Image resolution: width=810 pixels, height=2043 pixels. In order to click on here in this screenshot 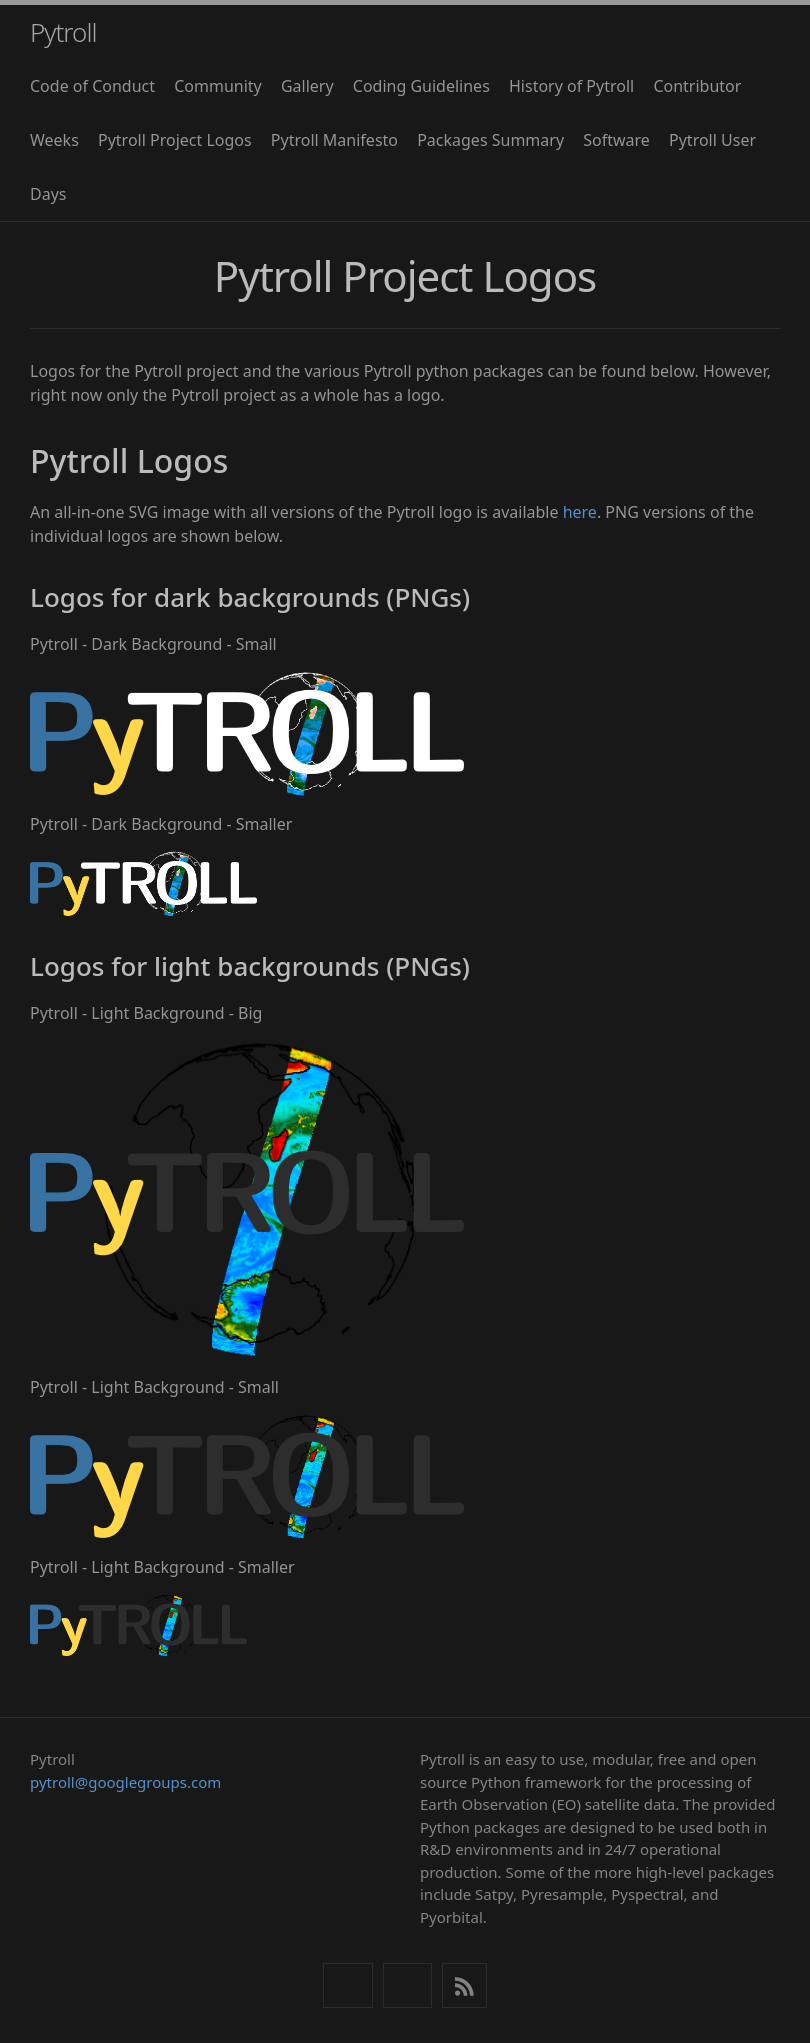, I will do `click(580, 512)`.